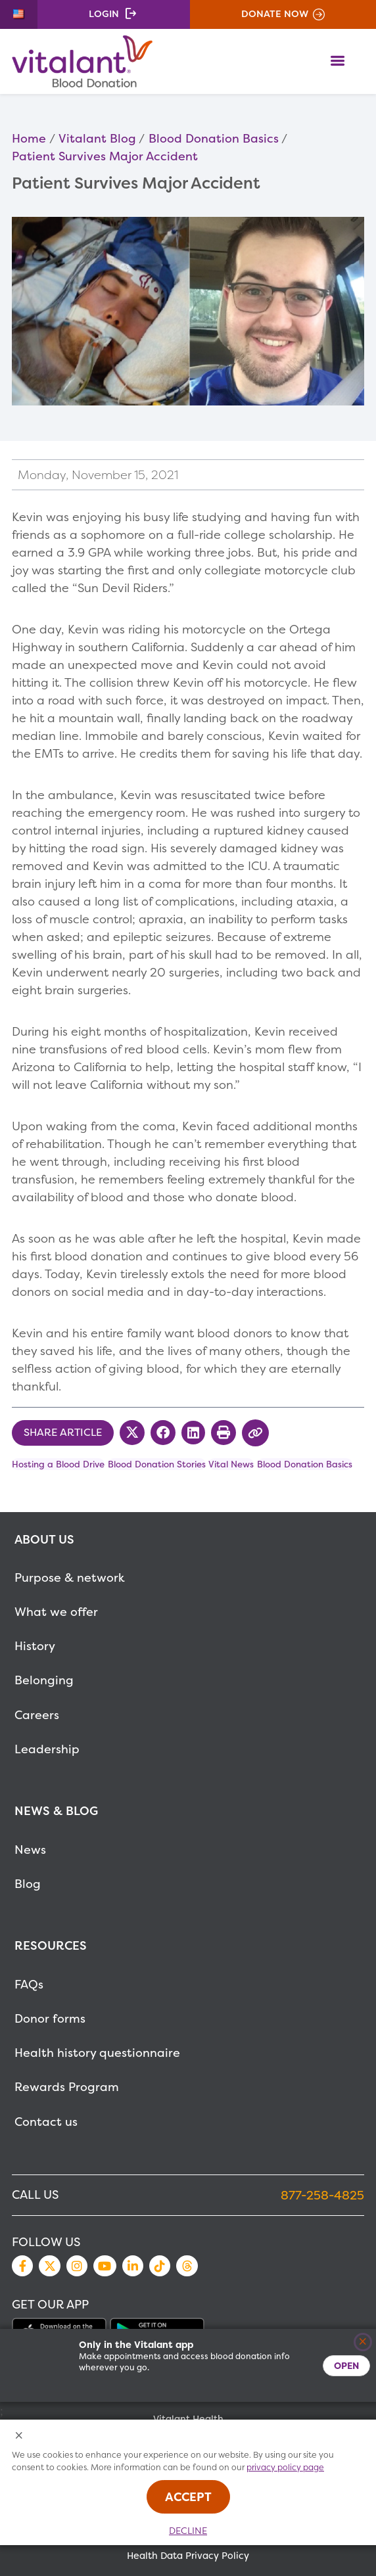  What do you see at coordinates (44, 1680) in the screenshot?
I see `Belonging` at bounding box center [44, 1680].